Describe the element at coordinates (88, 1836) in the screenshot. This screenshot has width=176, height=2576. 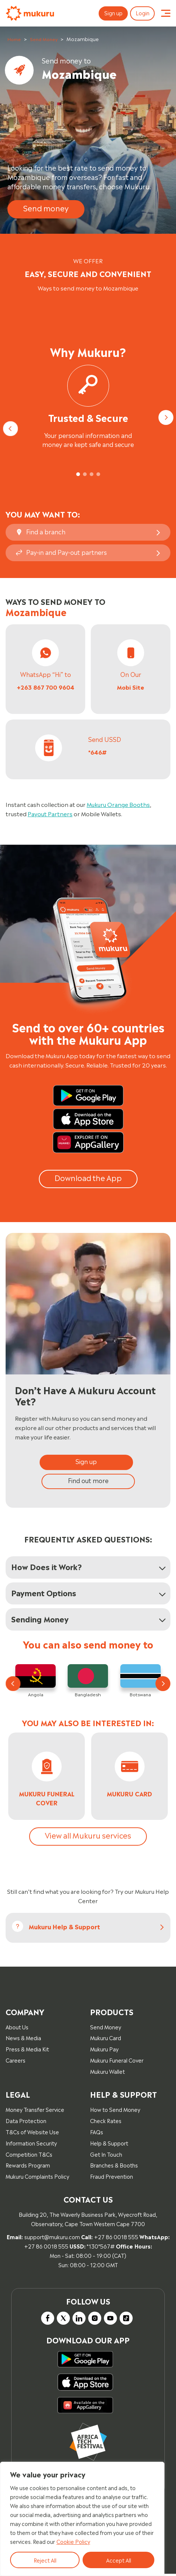
I see `View all Mukuru services` at that location.